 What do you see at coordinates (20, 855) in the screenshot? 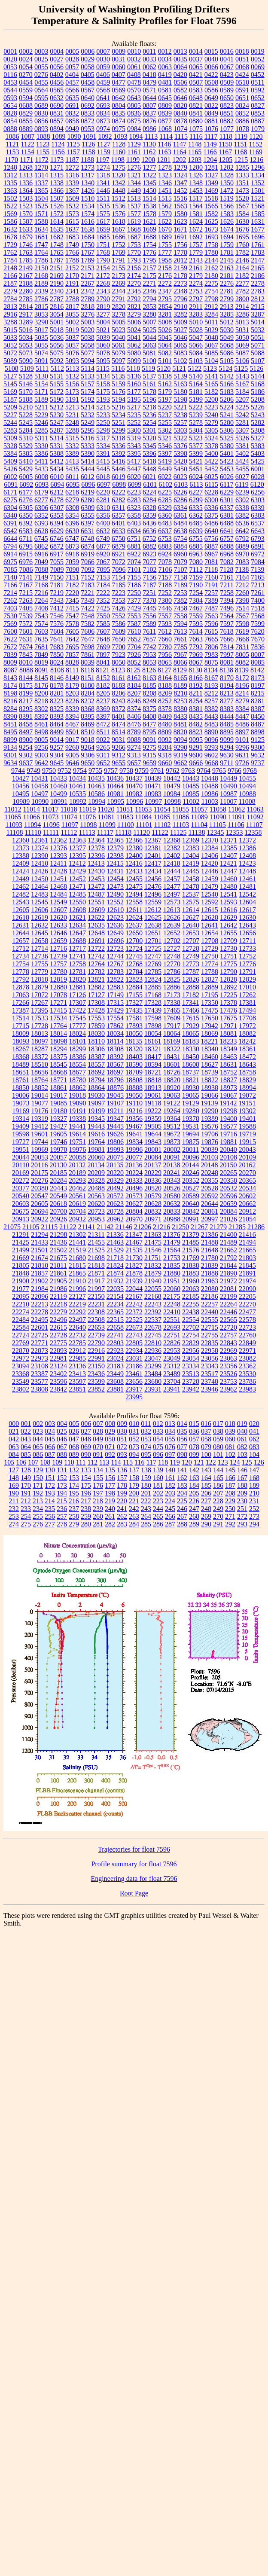
I see `12388` at bounding box center [20, 855].